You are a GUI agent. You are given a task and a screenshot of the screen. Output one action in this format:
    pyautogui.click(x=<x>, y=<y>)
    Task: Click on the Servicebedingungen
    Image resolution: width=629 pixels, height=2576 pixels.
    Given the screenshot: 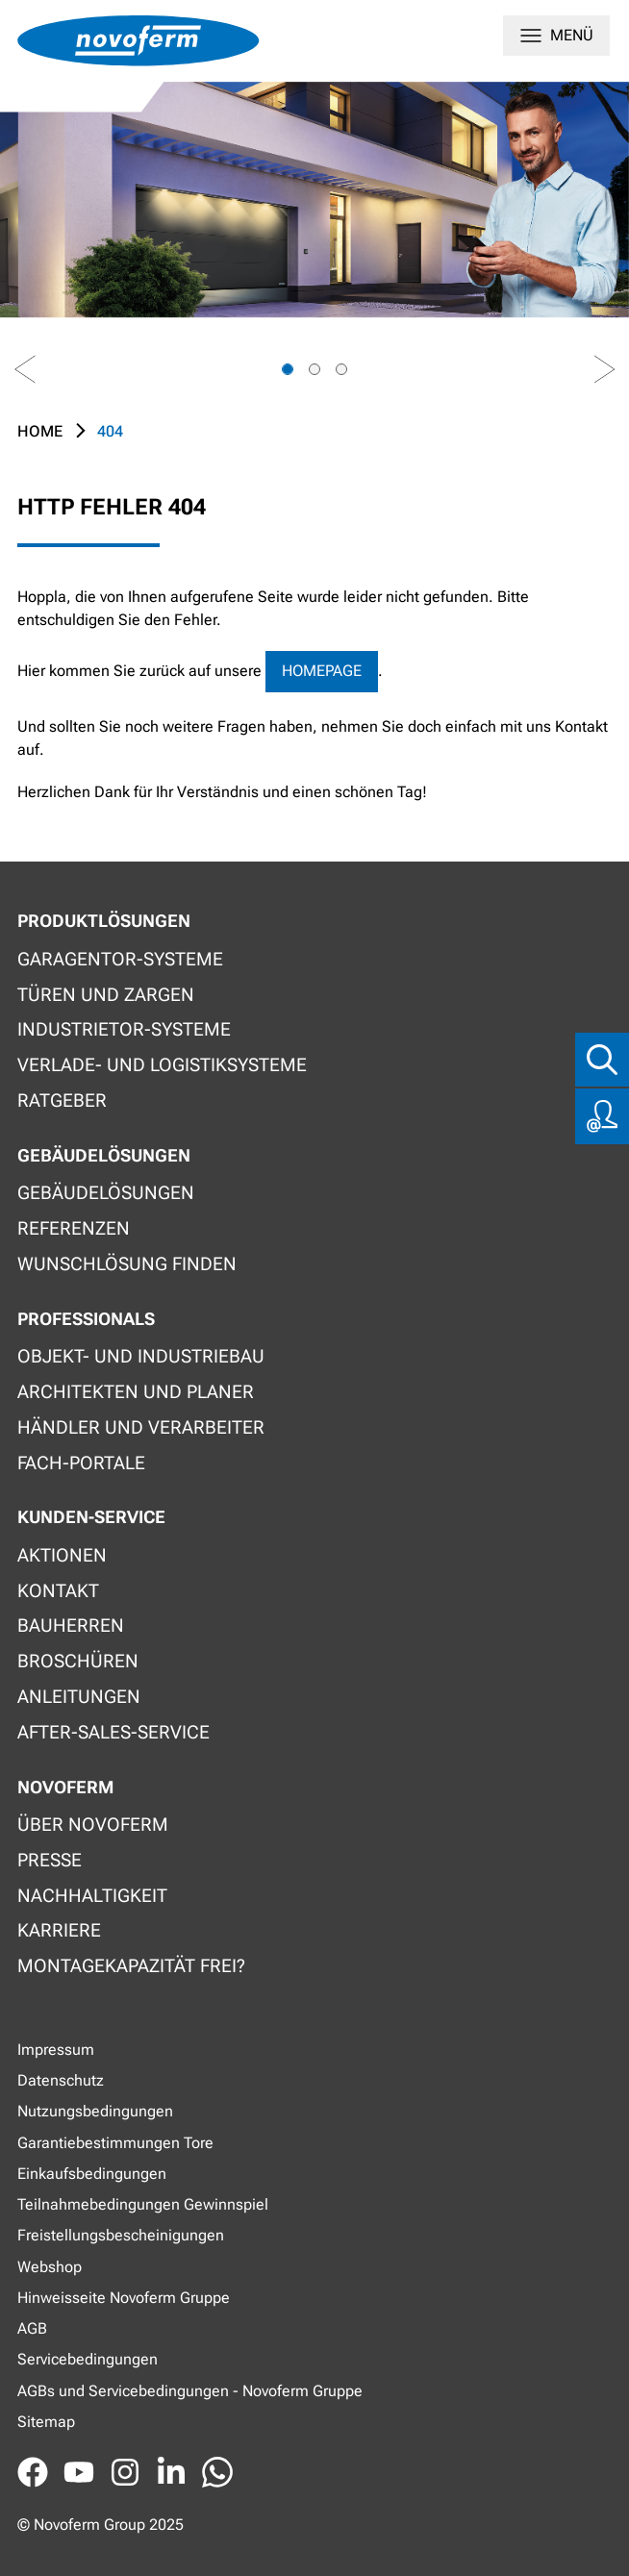 What is the action you would take?
    pyautogui.click(x=87, y=2359)
    